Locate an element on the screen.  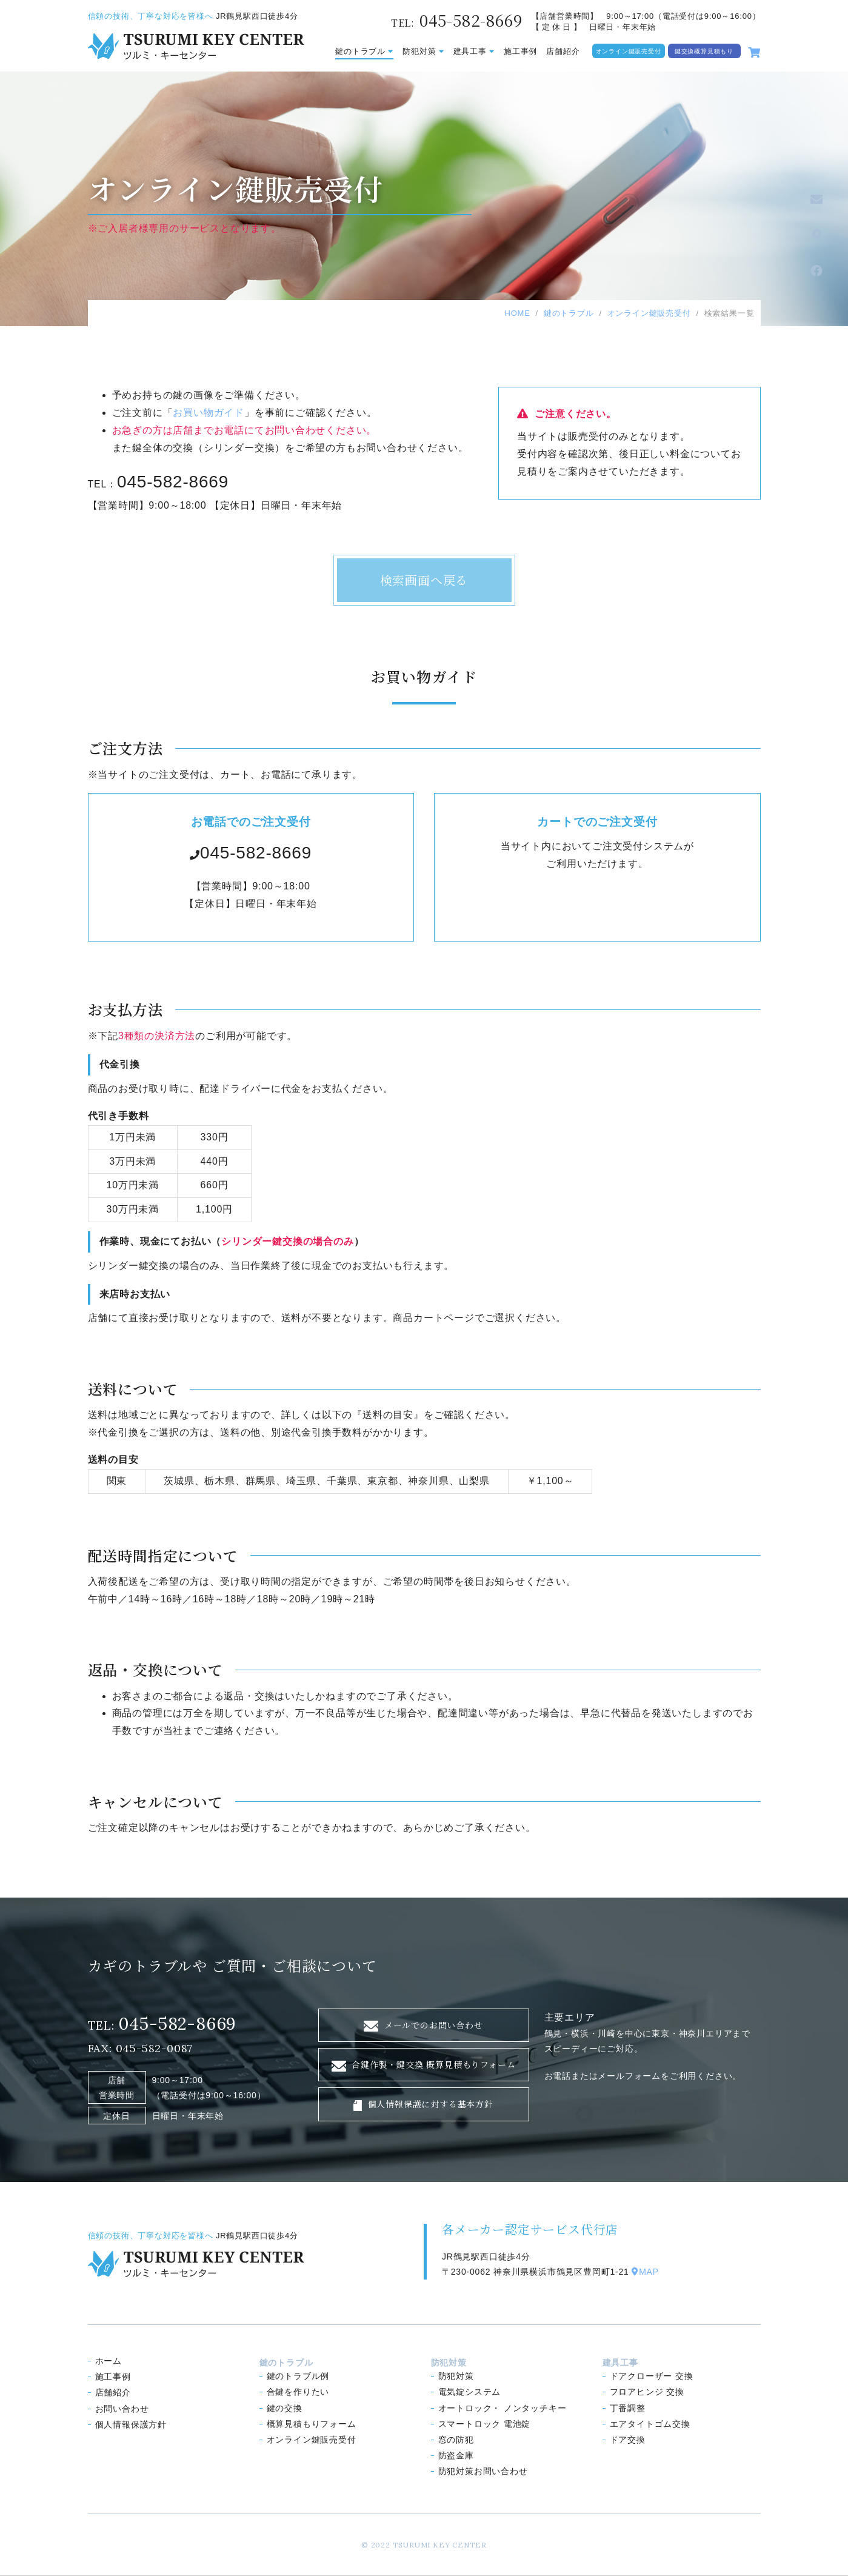
防犯対策 is located at coordinates (423, 51).